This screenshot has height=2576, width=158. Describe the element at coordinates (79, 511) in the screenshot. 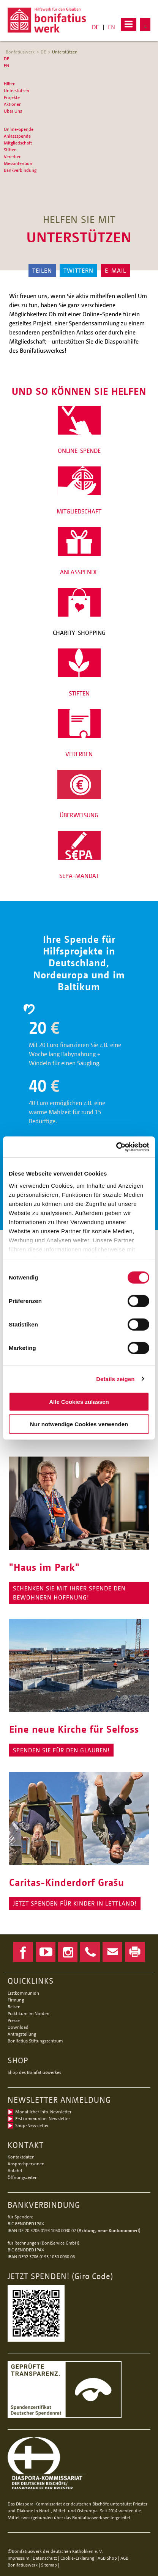

I see `MITGLIEDSCHAFT` at that location.